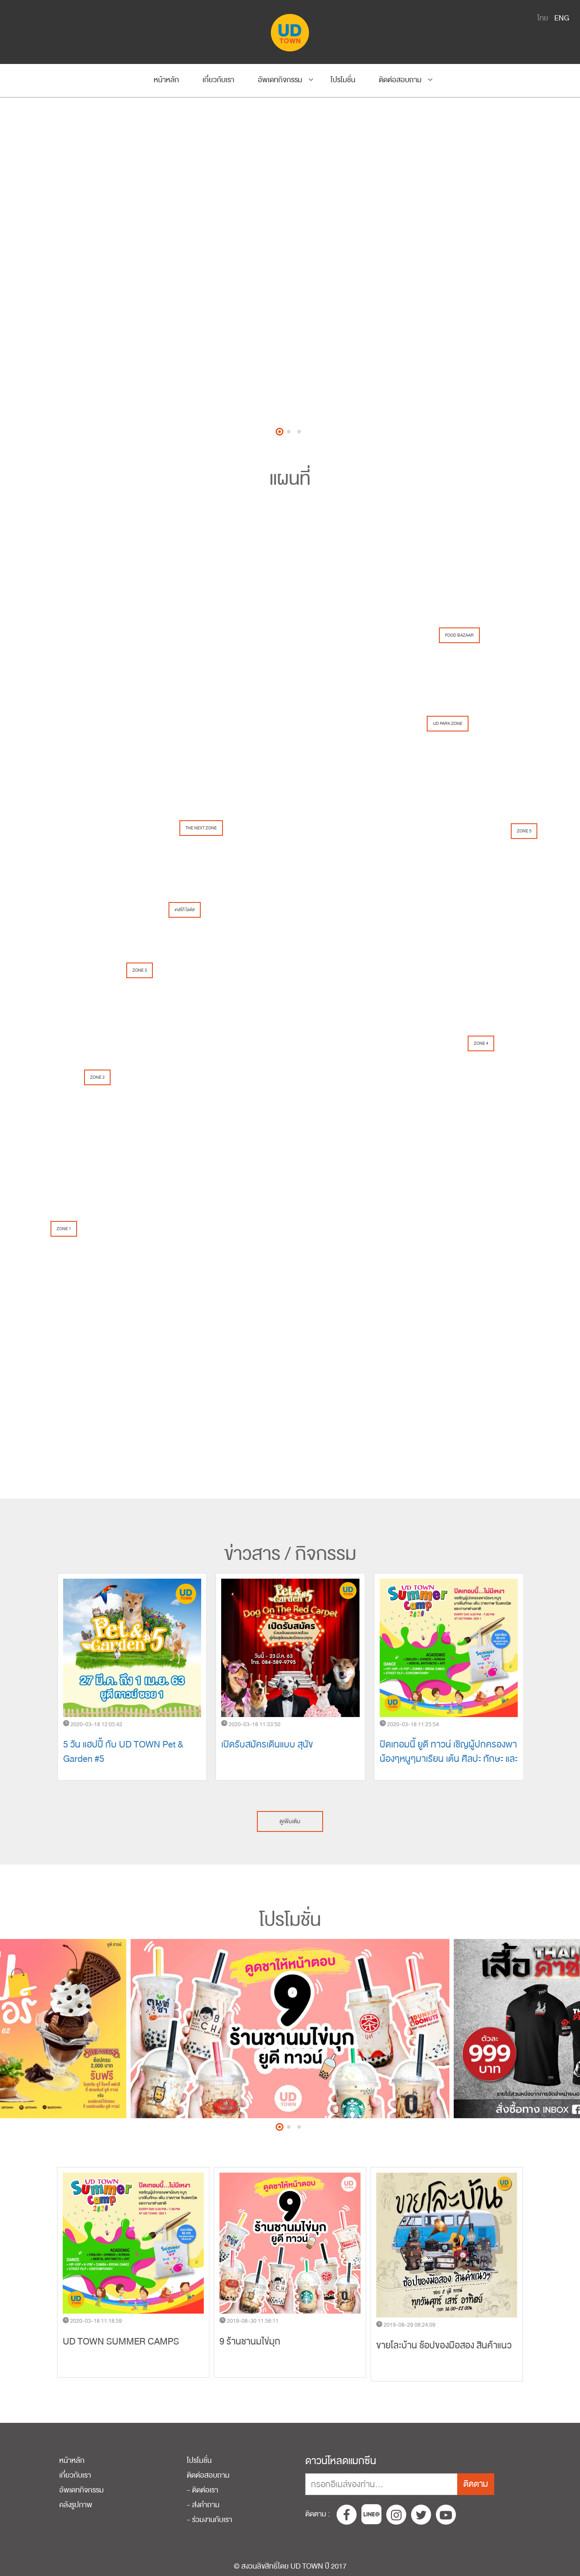 The image size is (580, 2576). I want to click on ไทย, so click(542, 18).